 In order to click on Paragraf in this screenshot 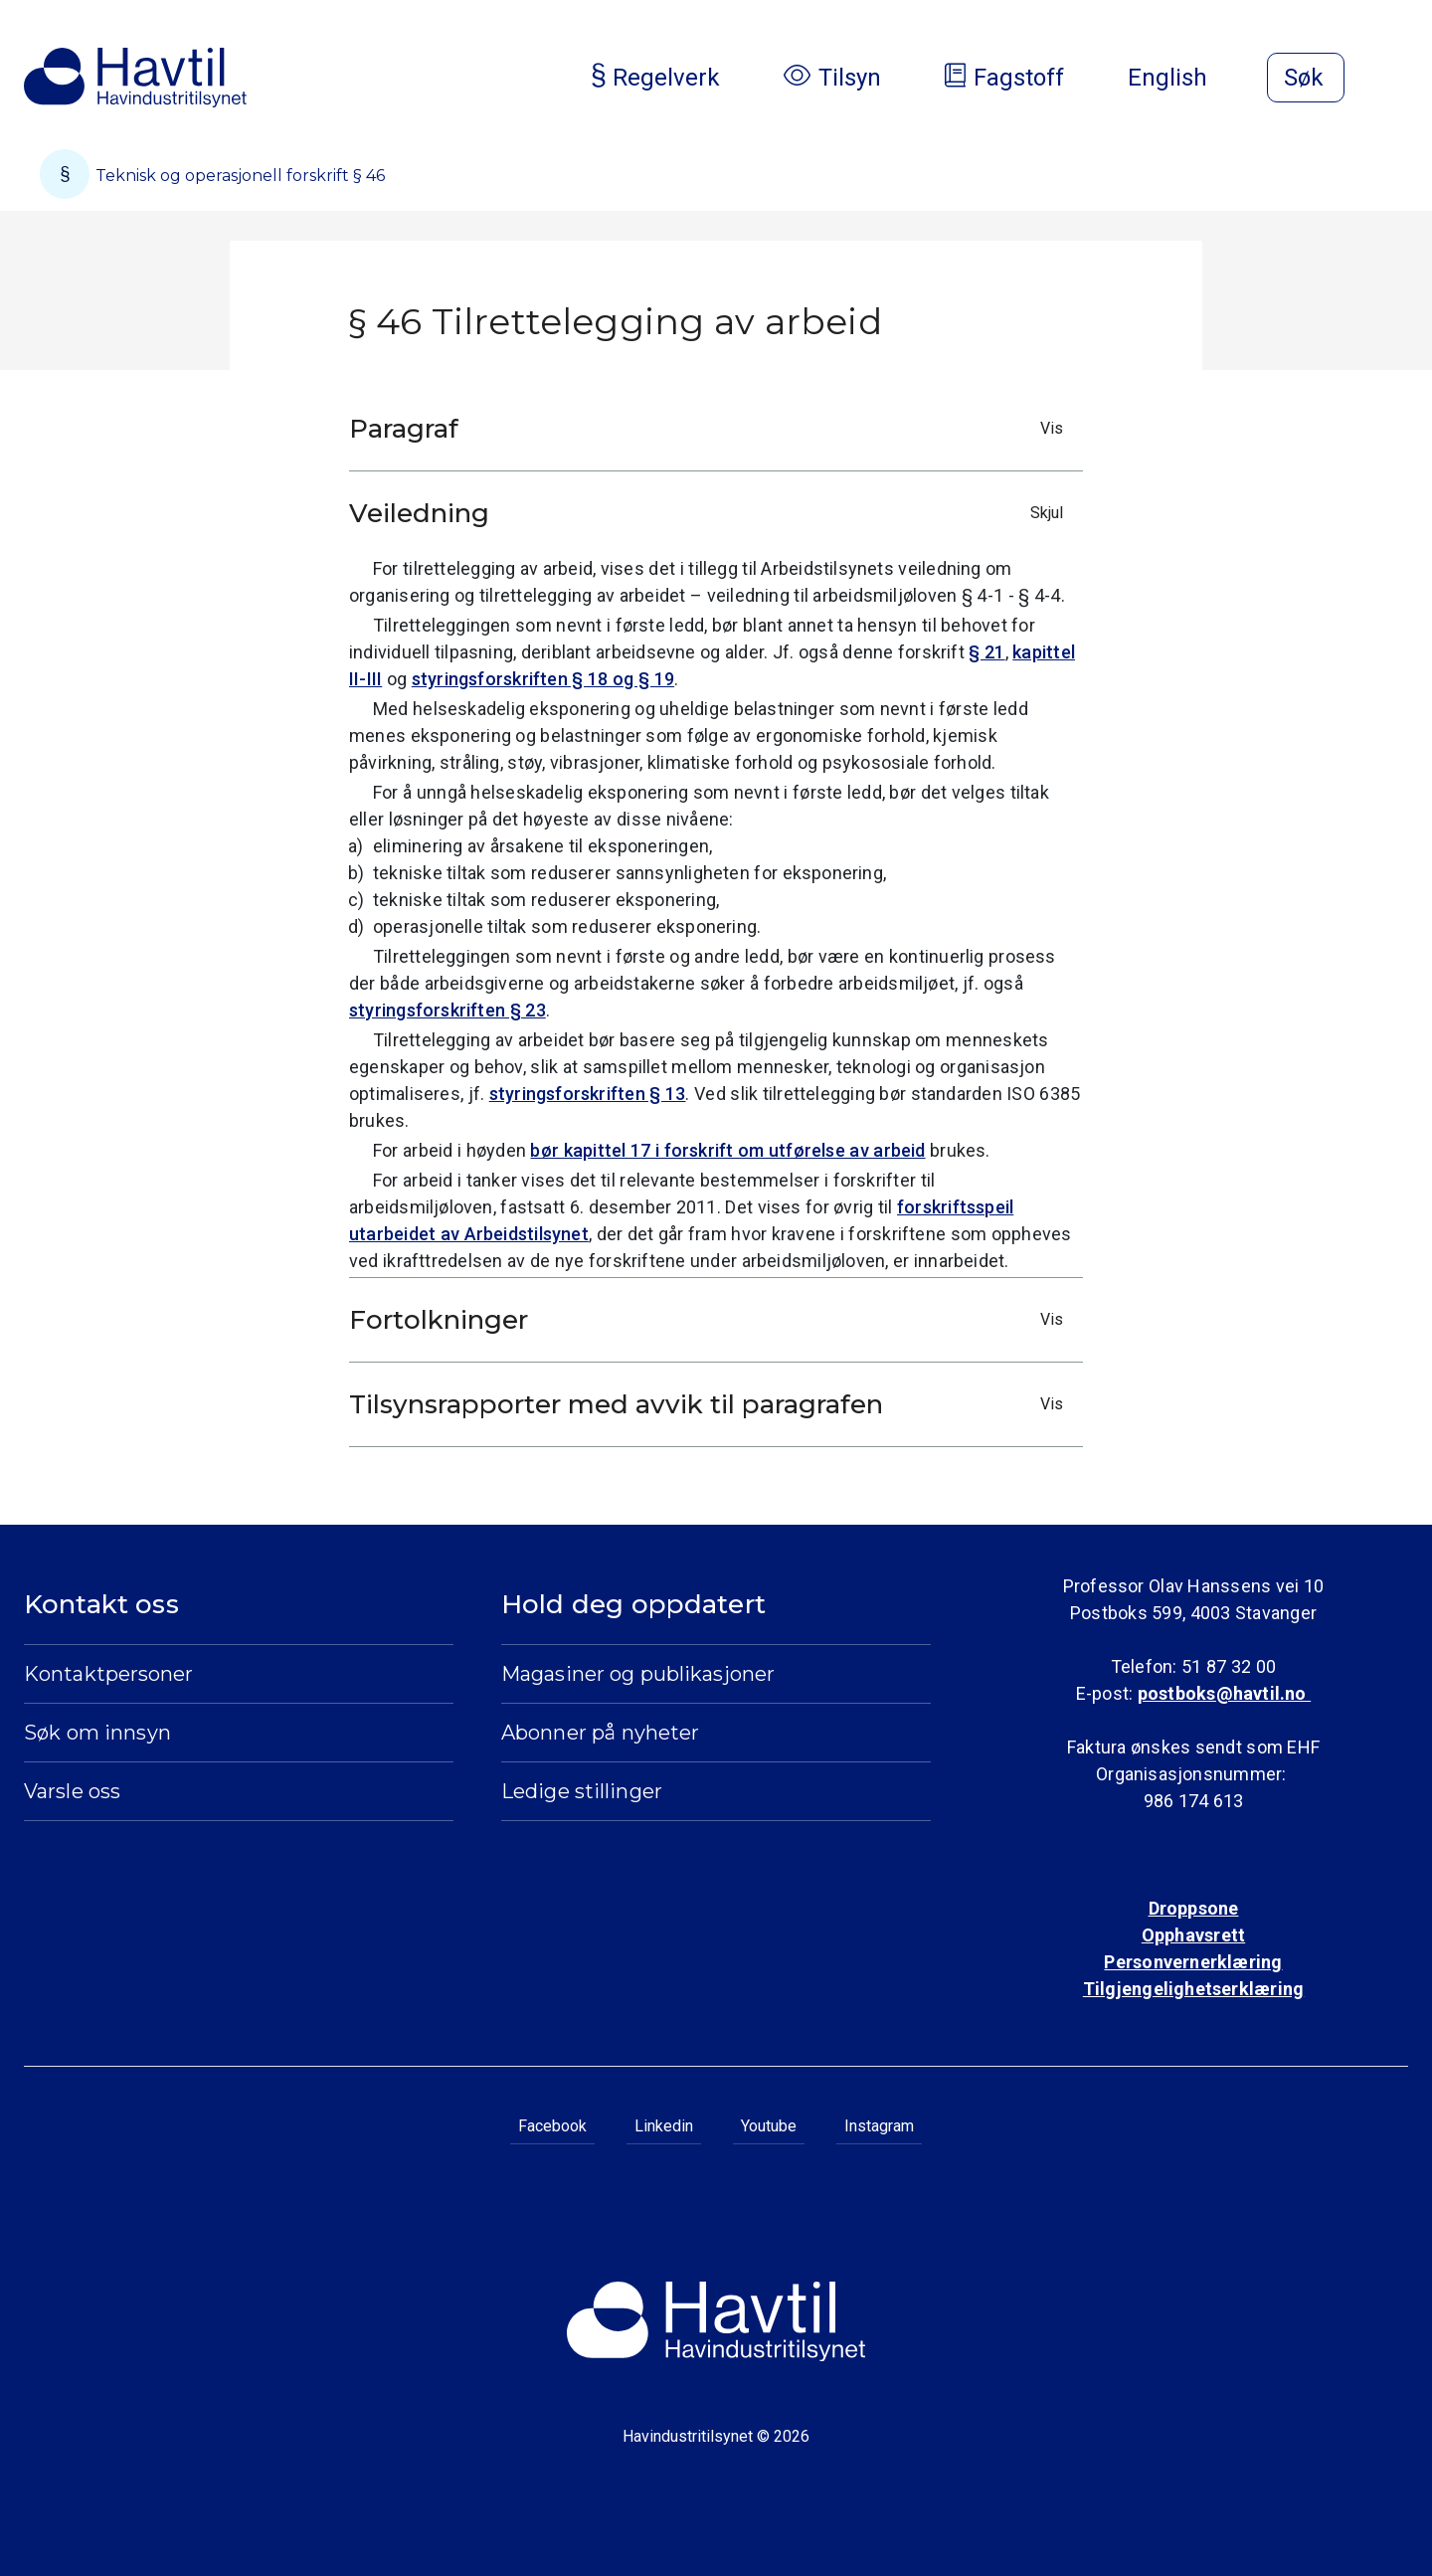, I will do `click(711, 429)`.